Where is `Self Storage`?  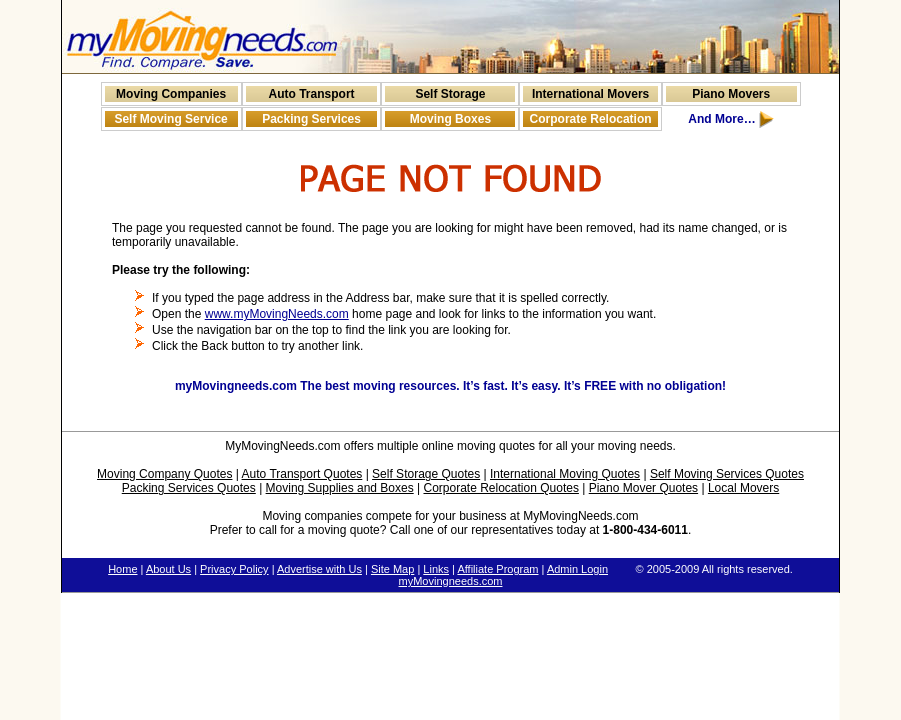 Self Storage is located at coordinates (450, 94).